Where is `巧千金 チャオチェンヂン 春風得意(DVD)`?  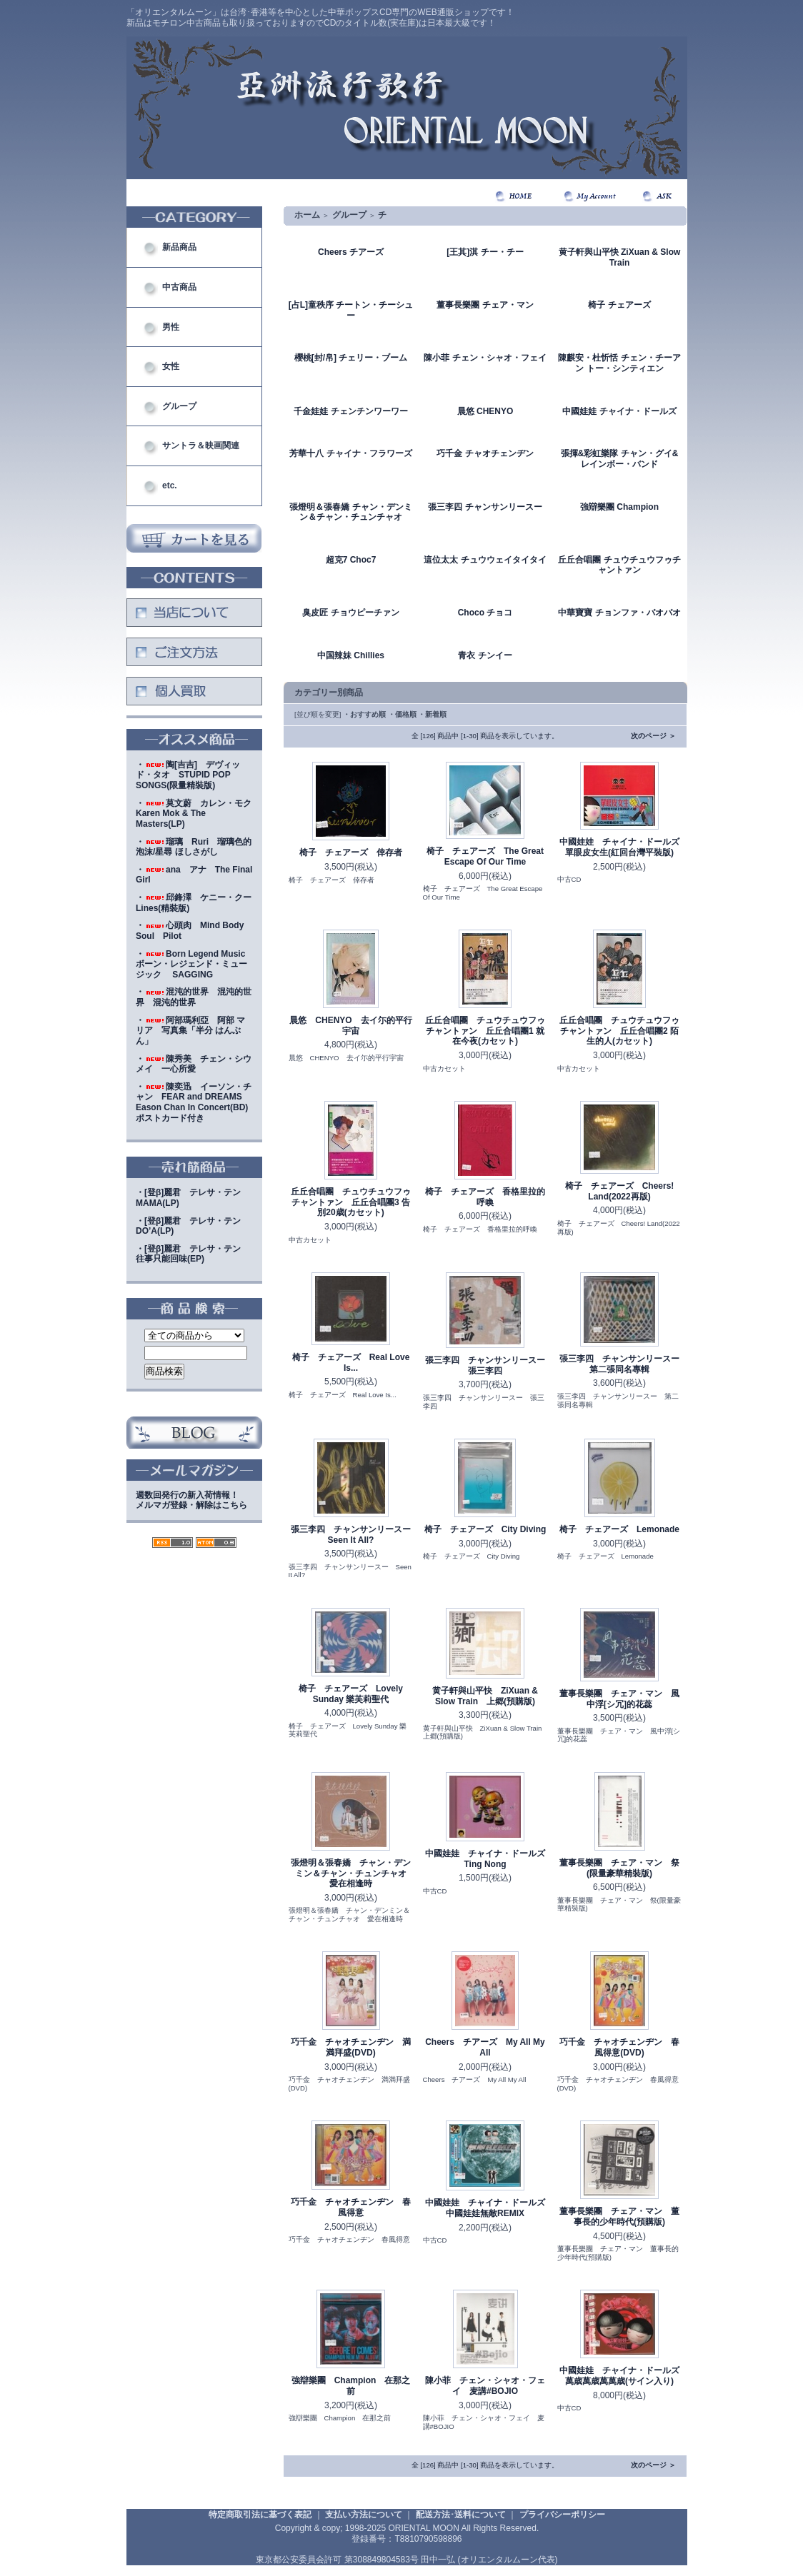
巧千金 チャオチェンヂン 春風得意(DVD) is located at coordinates (619, 2047).